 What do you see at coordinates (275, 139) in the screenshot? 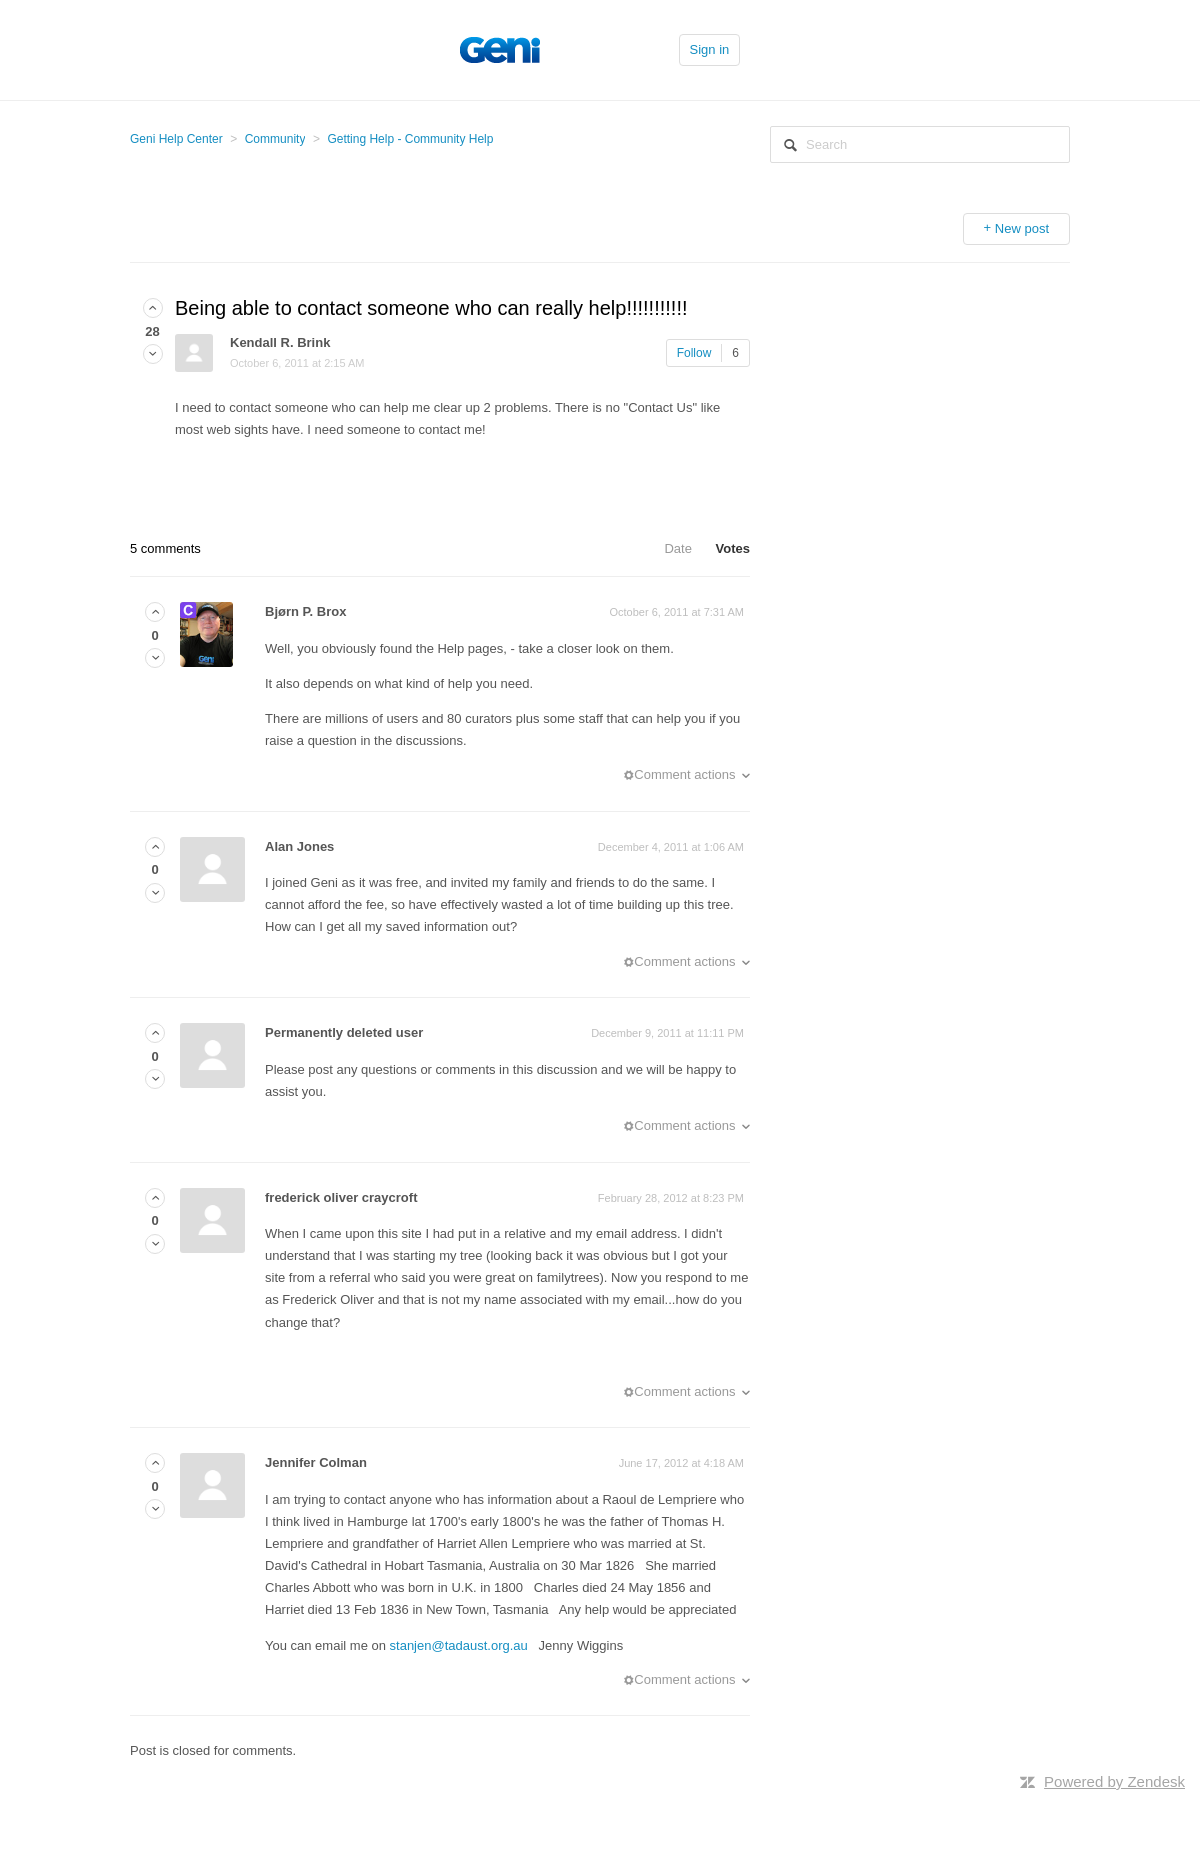
I see `Community` at bounding box center [275, 139].